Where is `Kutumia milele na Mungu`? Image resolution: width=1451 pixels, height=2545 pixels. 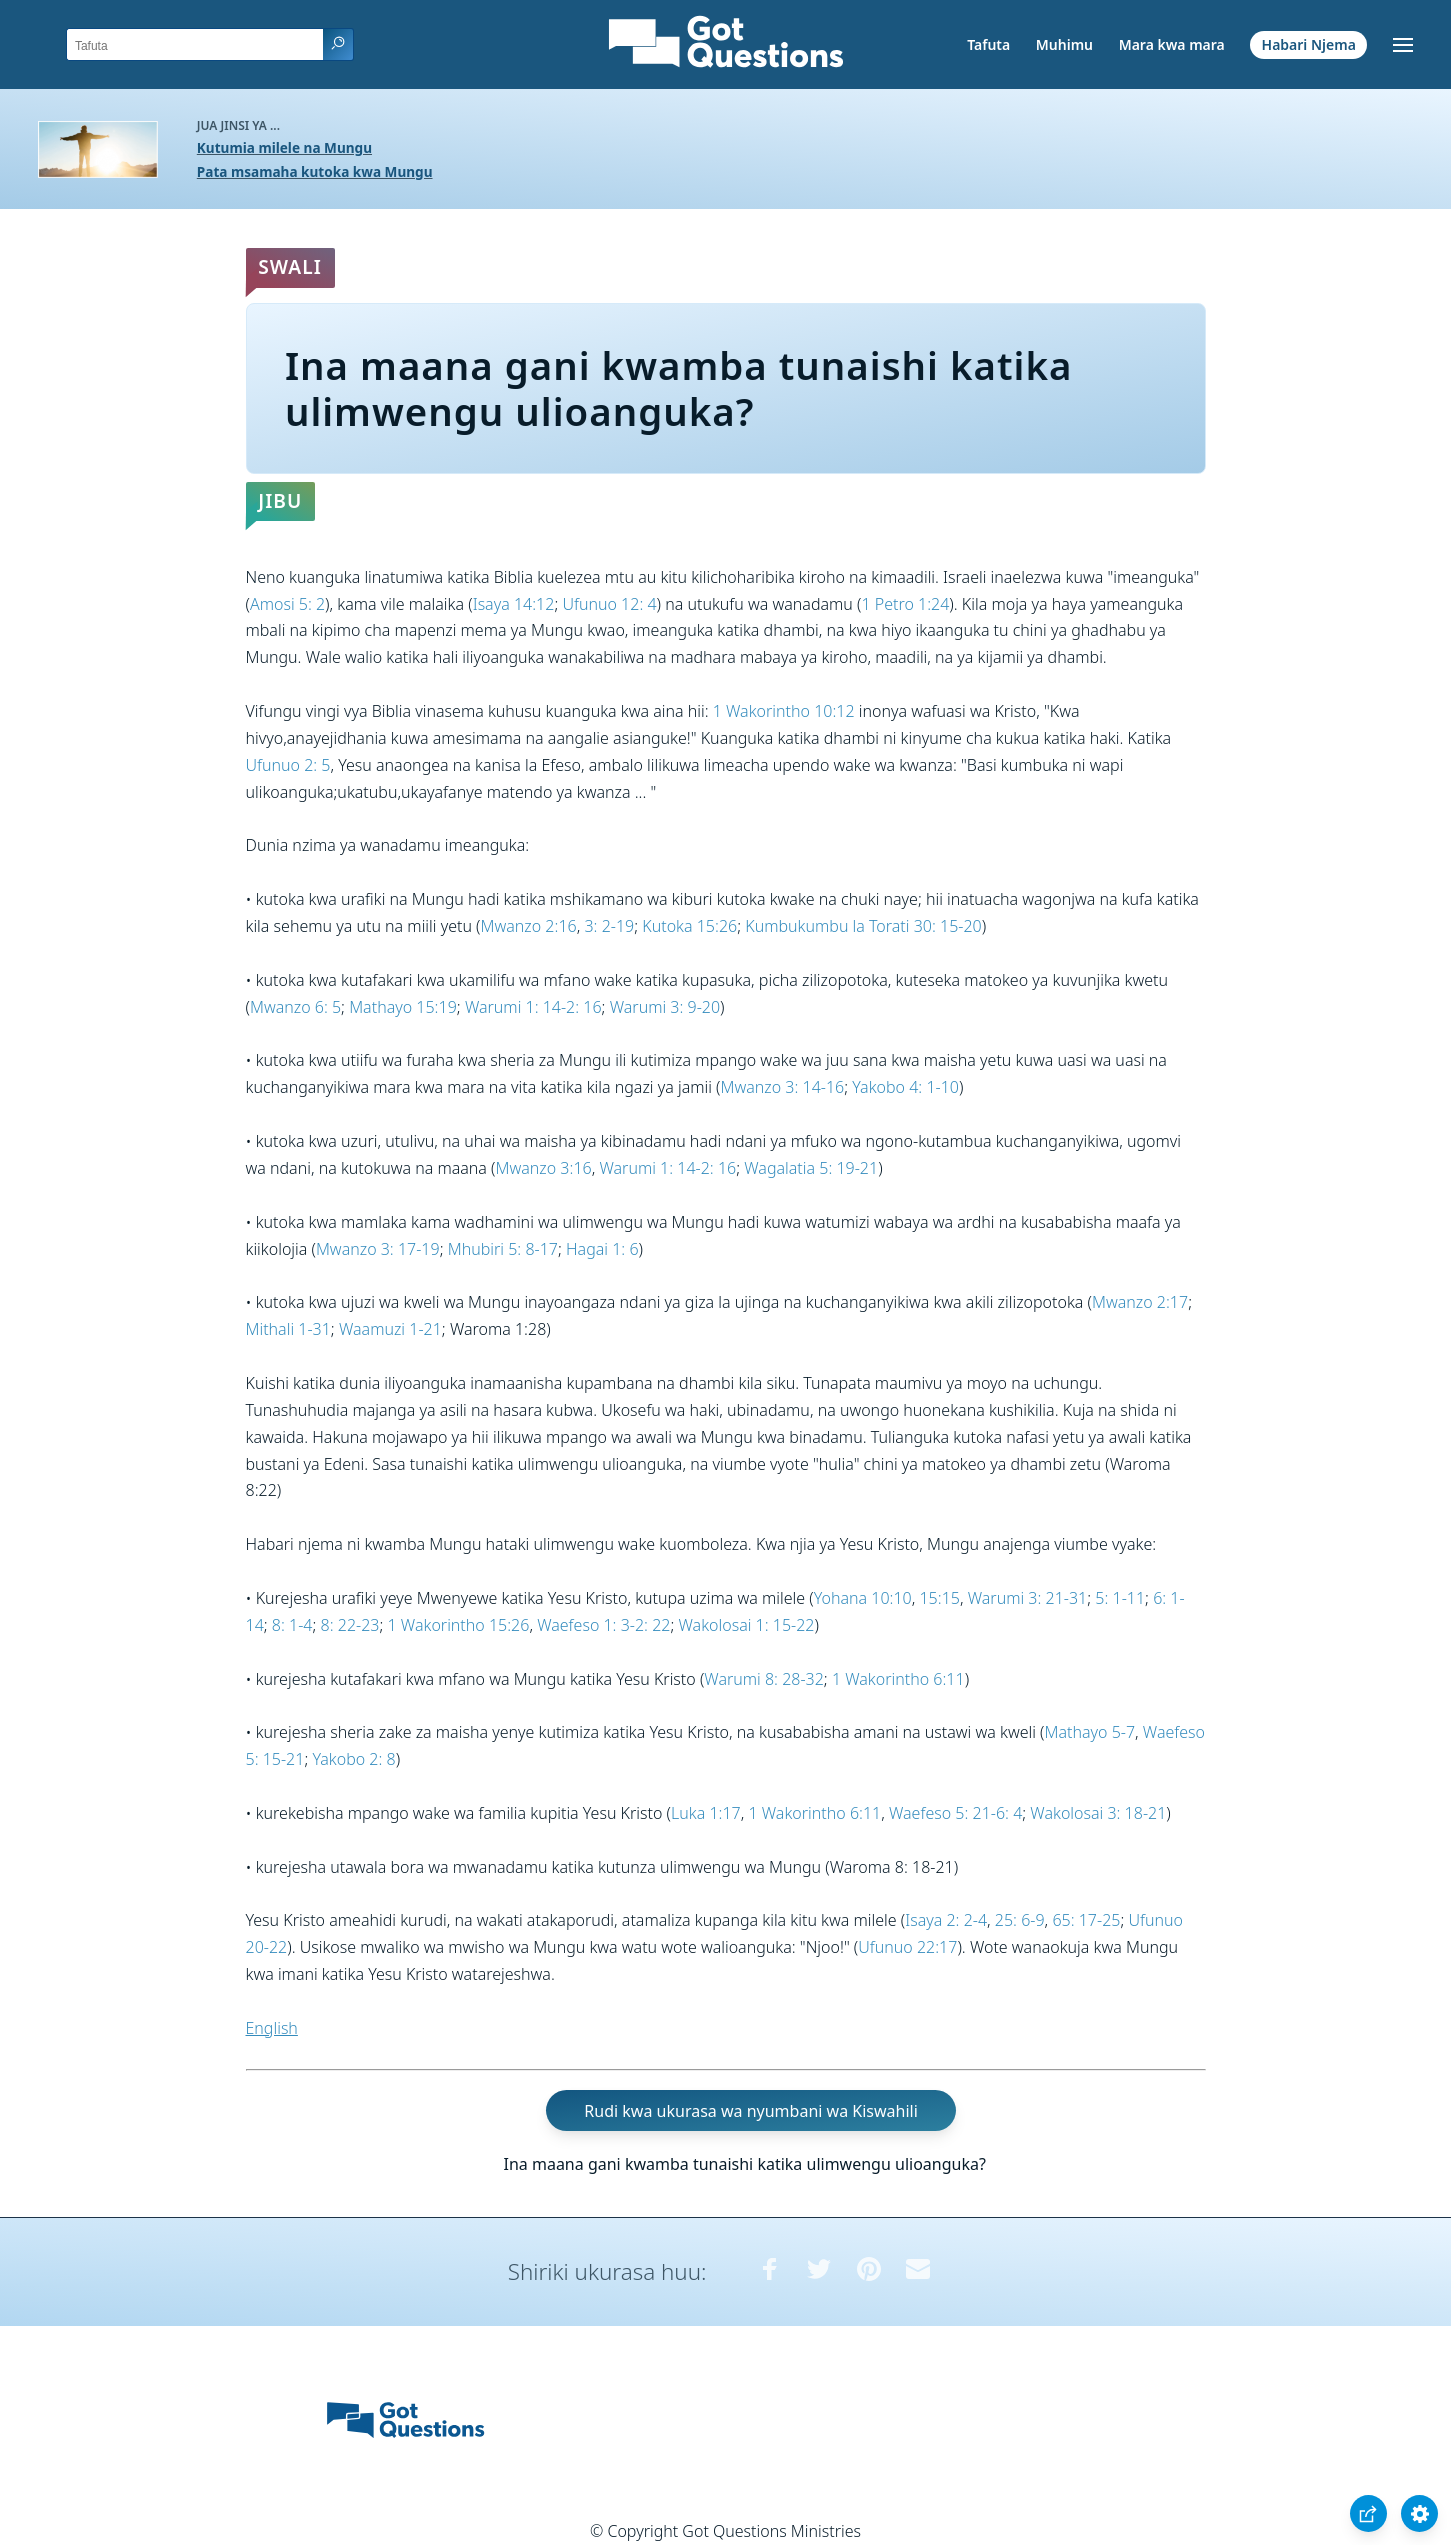 Kutumia milele na Mungu is located at coordinates (284, 147).